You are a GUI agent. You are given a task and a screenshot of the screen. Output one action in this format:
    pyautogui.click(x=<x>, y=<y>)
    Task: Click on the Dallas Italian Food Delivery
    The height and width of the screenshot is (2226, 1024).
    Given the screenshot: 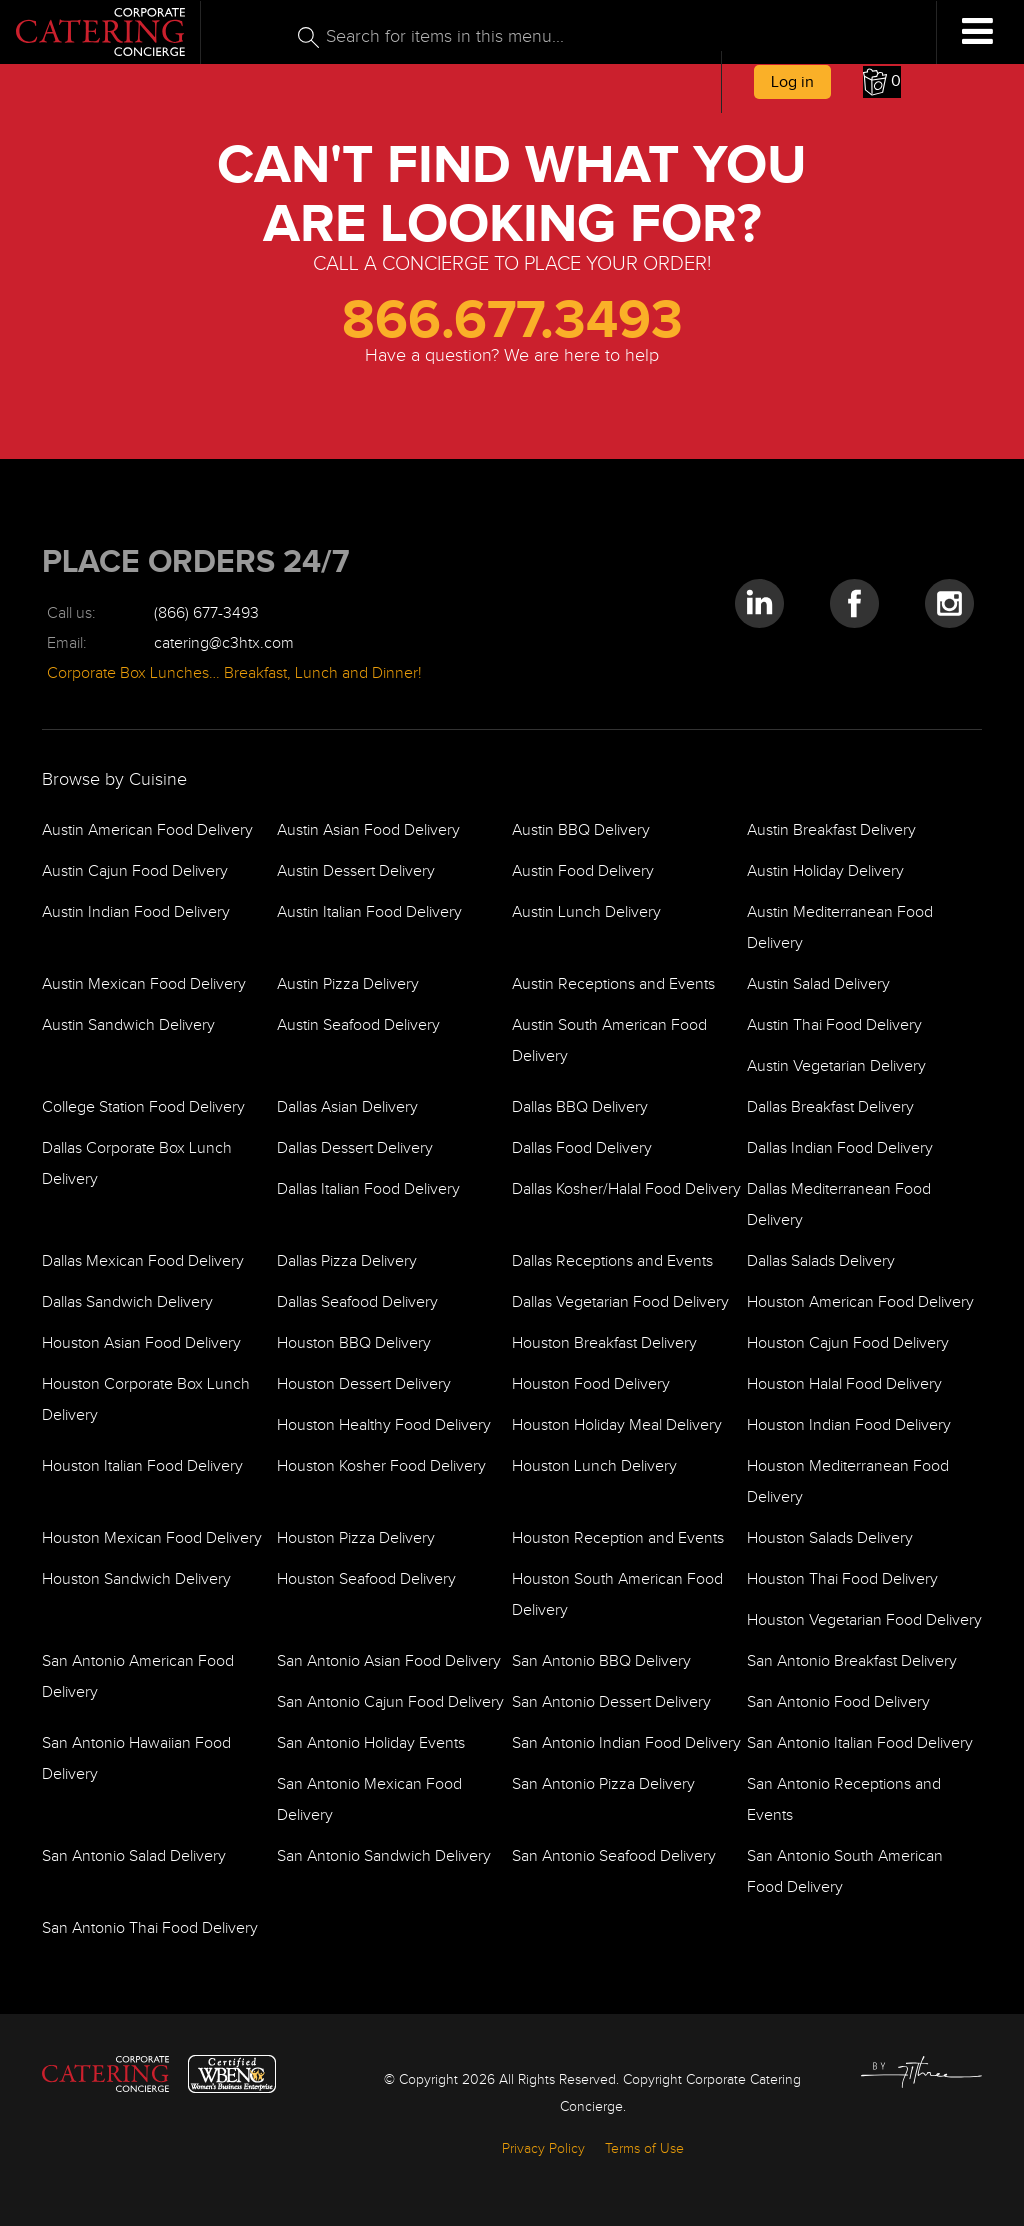 What is the action you would take?
    pyautogui.click(x=368, y=1189)
    